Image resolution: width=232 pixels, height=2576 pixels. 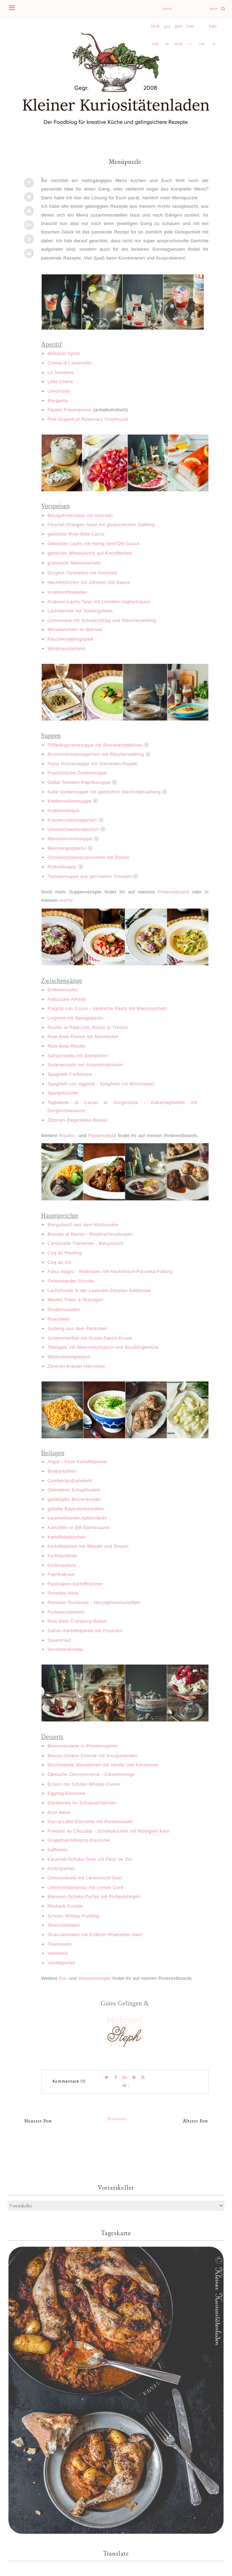 I want to click on Kürbispolenta, so click(x=62, y=1555).